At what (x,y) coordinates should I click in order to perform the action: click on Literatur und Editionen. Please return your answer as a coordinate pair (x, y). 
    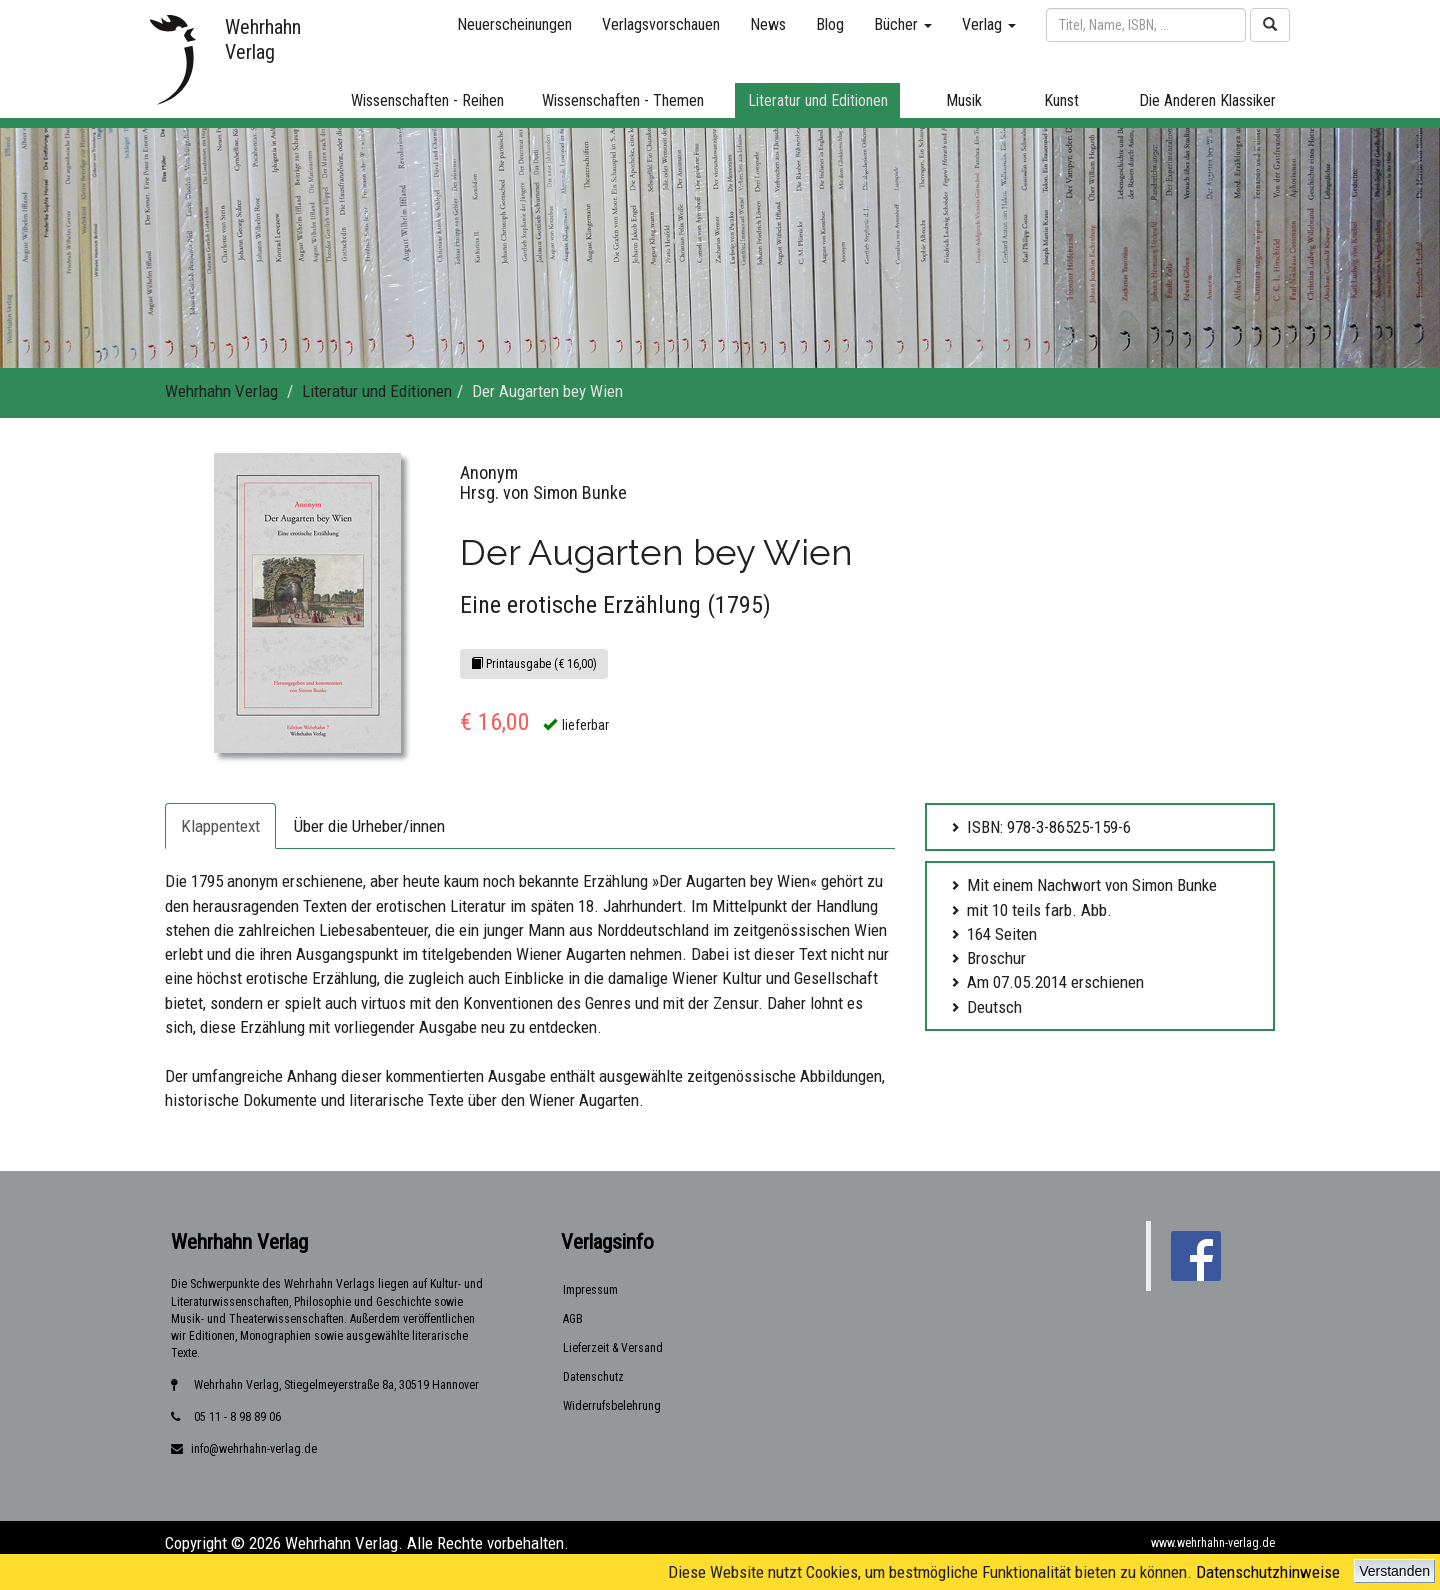
    Looking at the image, I should click on (377, 391).